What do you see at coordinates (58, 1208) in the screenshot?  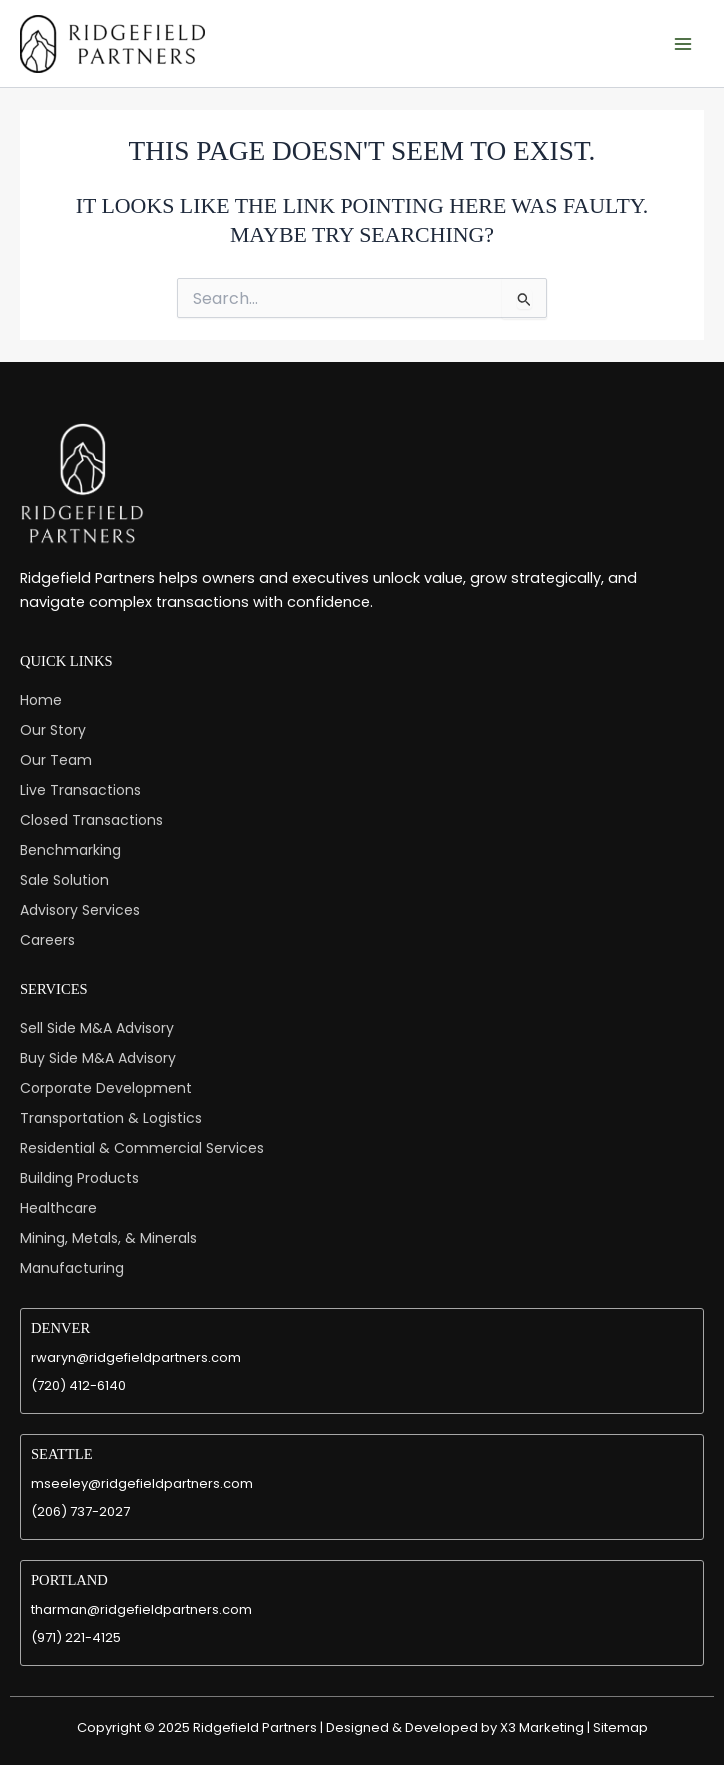 I see `Healthcare` at bounding box center [58, 1208].